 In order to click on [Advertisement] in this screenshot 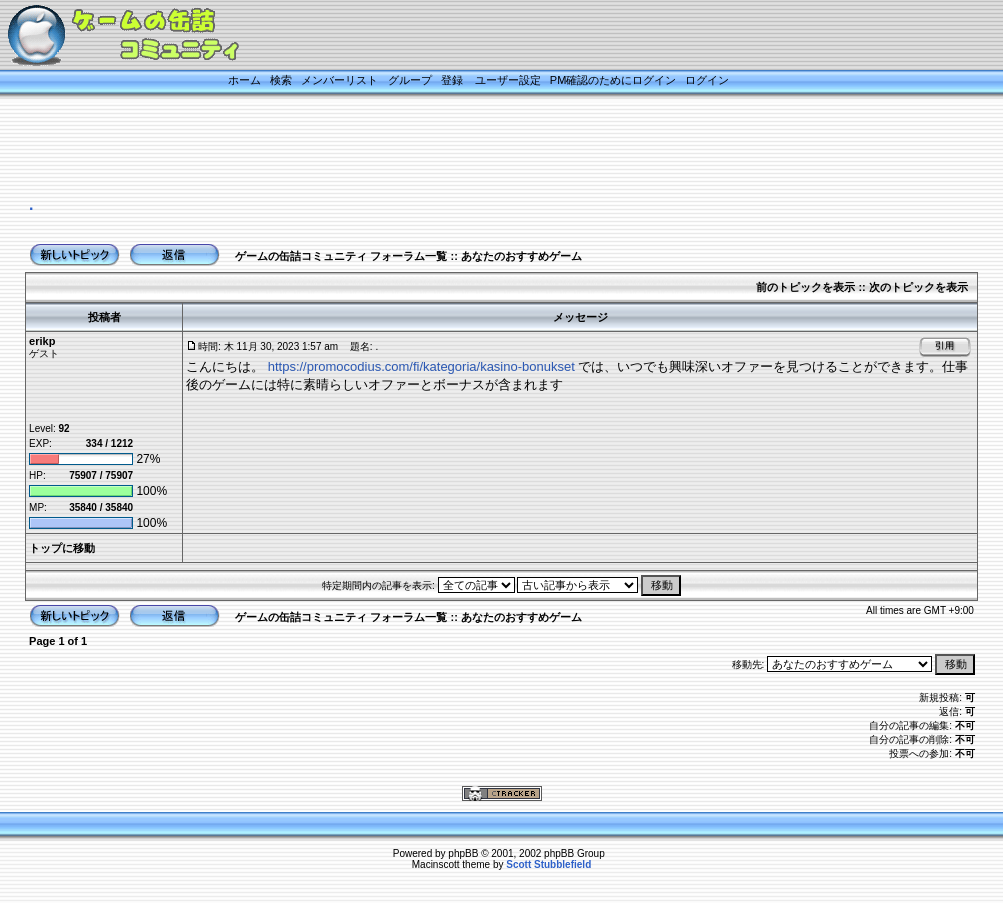, I will do `click(477, 147)`.